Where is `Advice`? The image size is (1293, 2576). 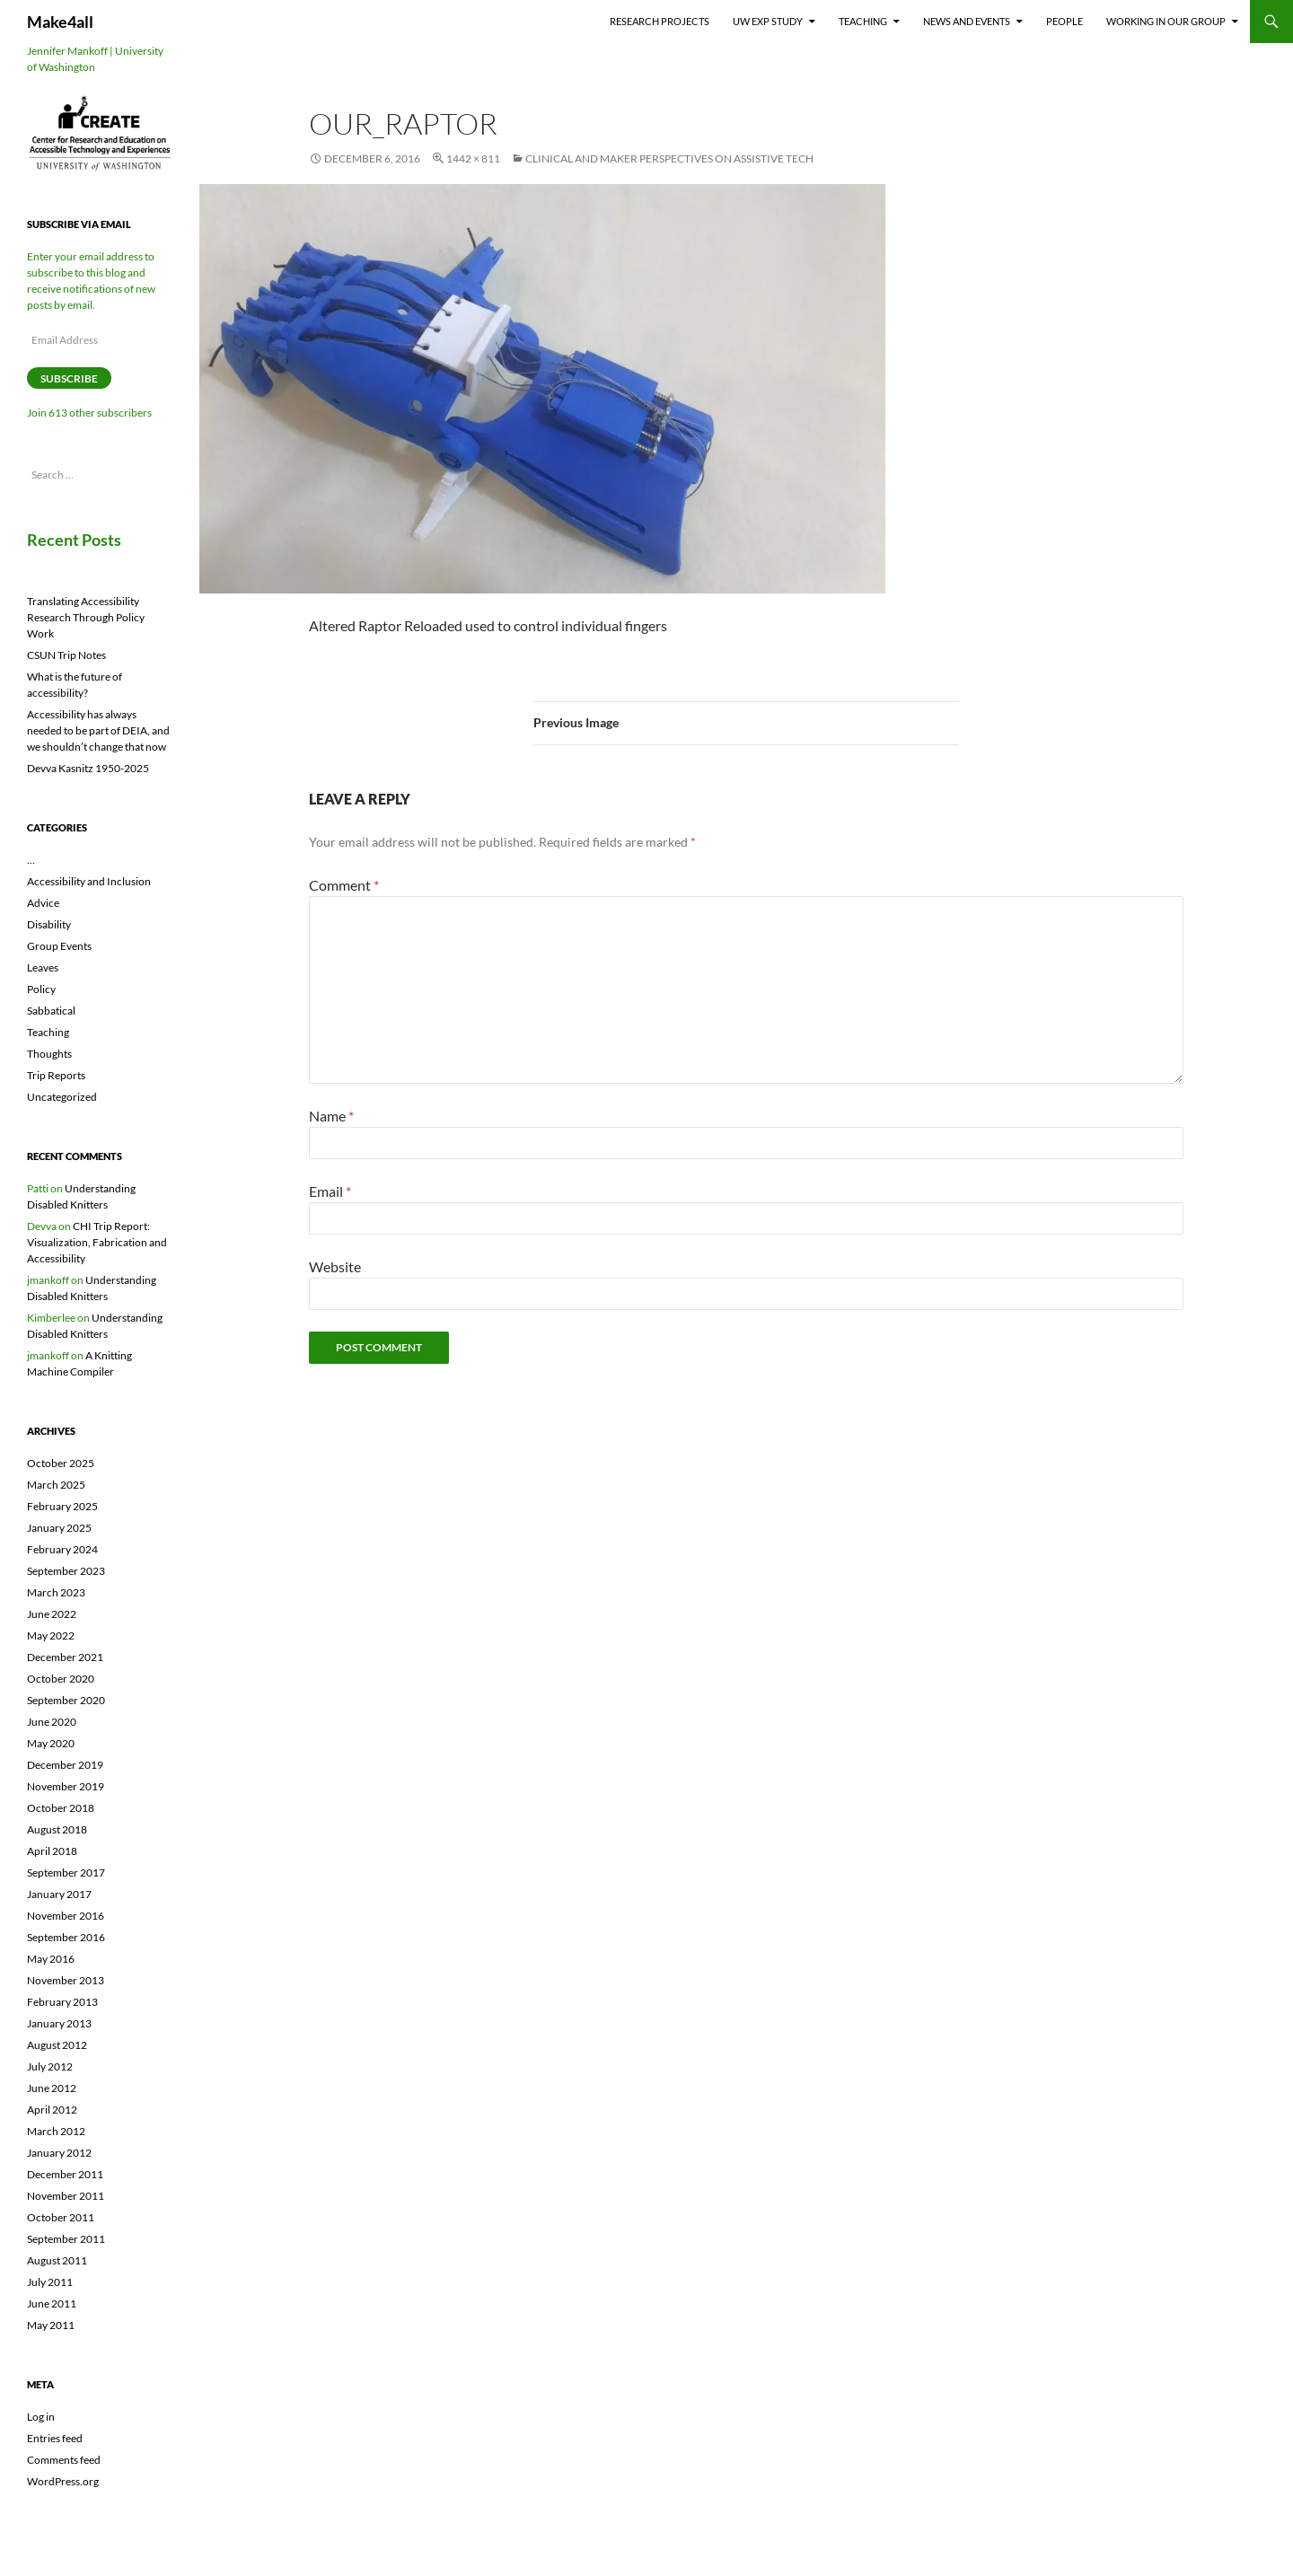 Advice is located at coordinates (43, 903).